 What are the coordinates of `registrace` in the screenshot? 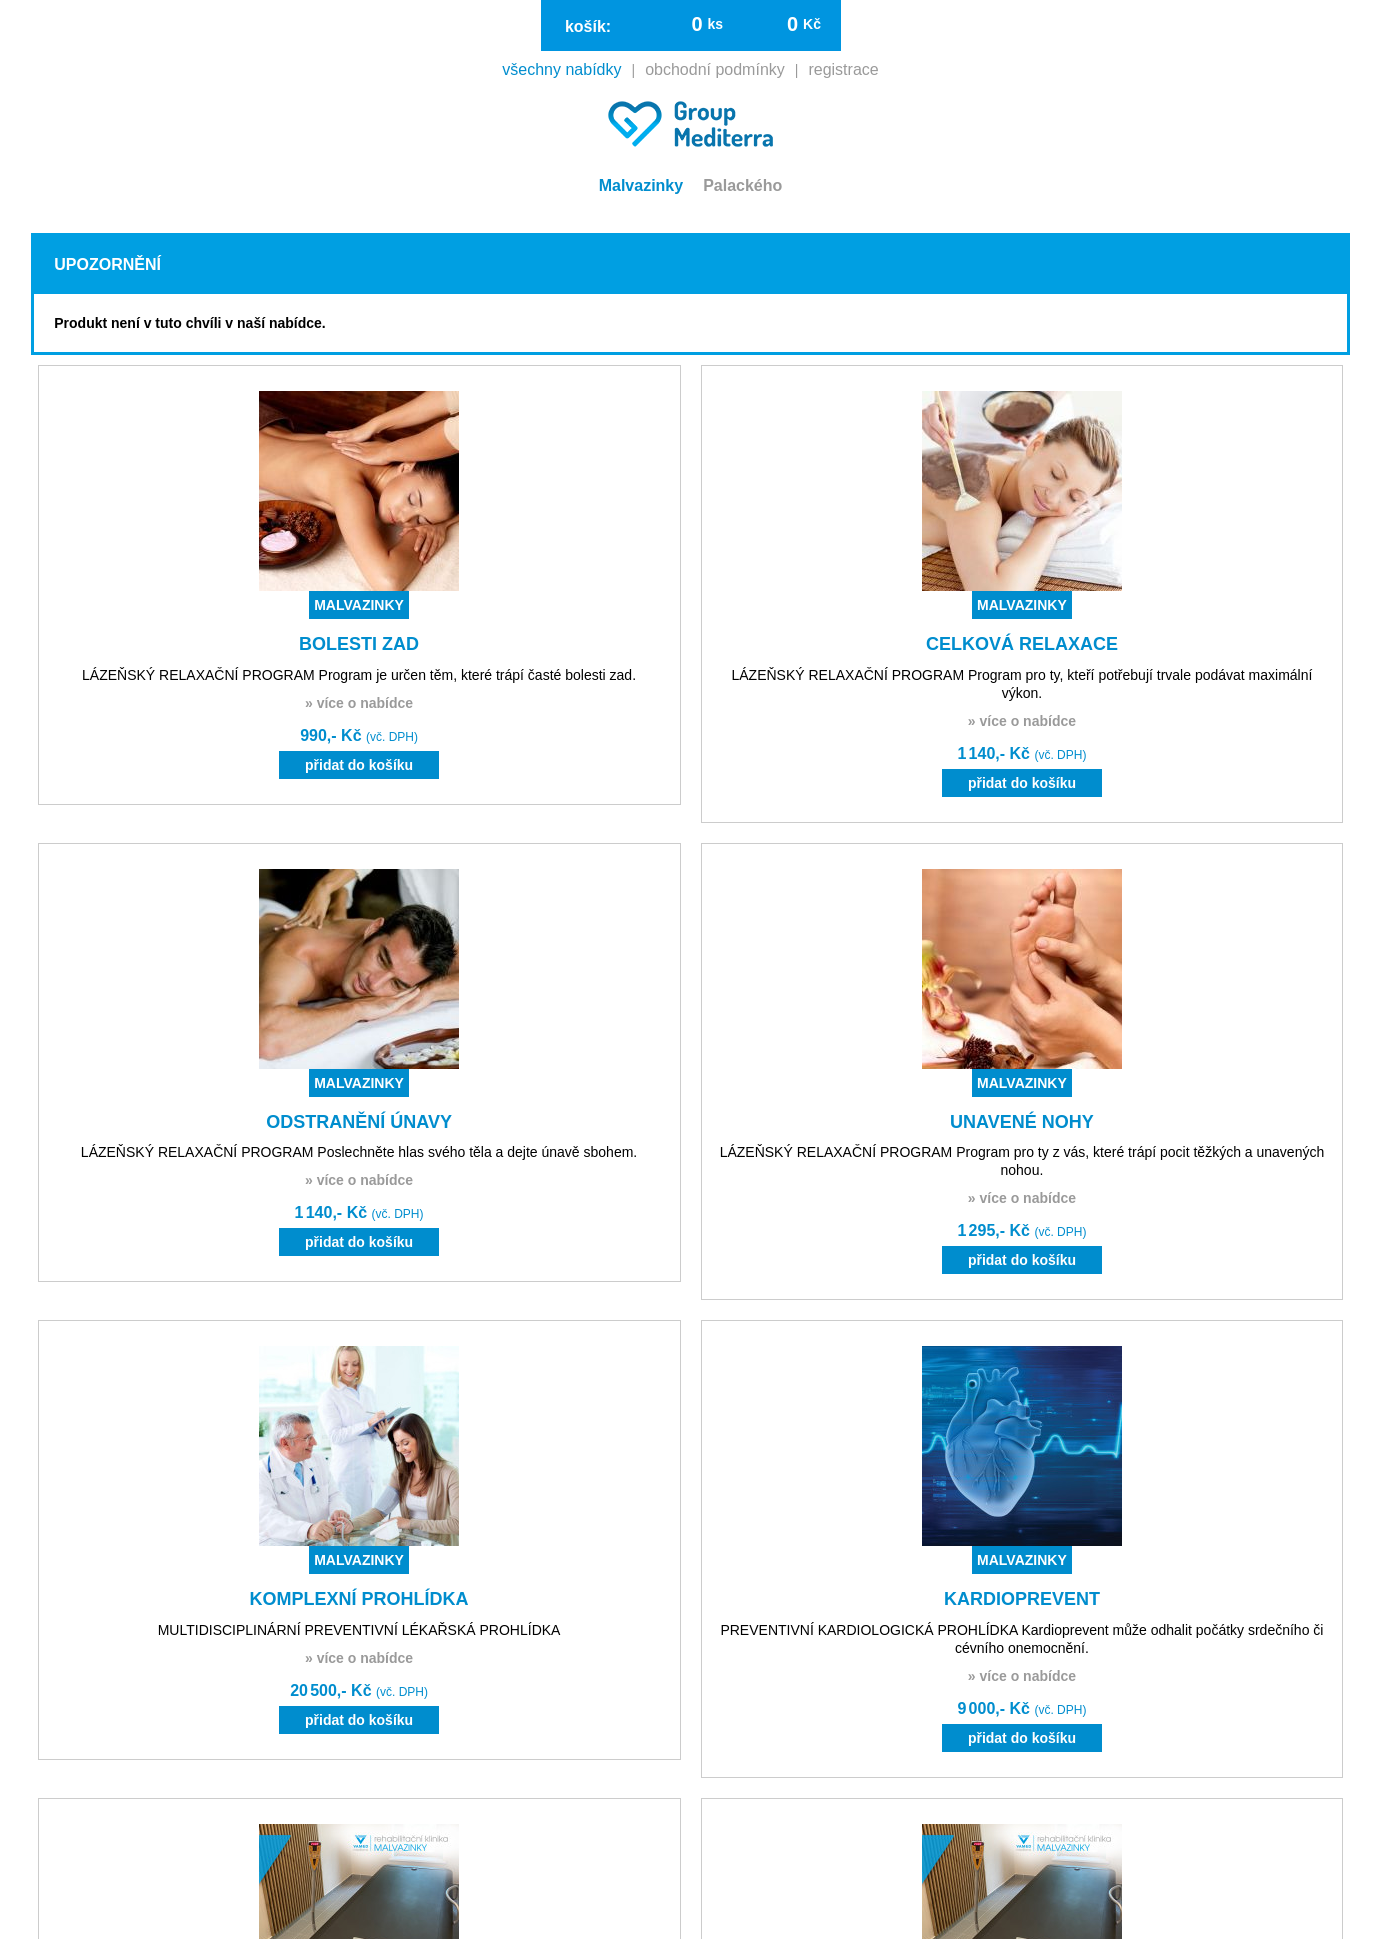 It's located at (843, 70).